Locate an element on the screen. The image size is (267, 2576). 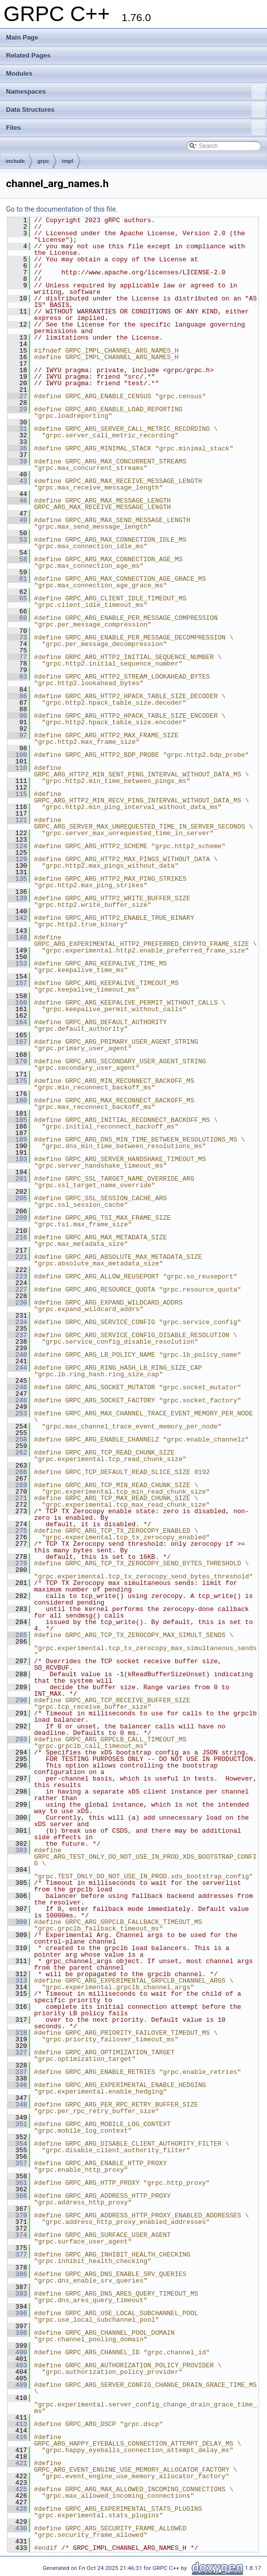
153 is located at coordinates (17, 963).